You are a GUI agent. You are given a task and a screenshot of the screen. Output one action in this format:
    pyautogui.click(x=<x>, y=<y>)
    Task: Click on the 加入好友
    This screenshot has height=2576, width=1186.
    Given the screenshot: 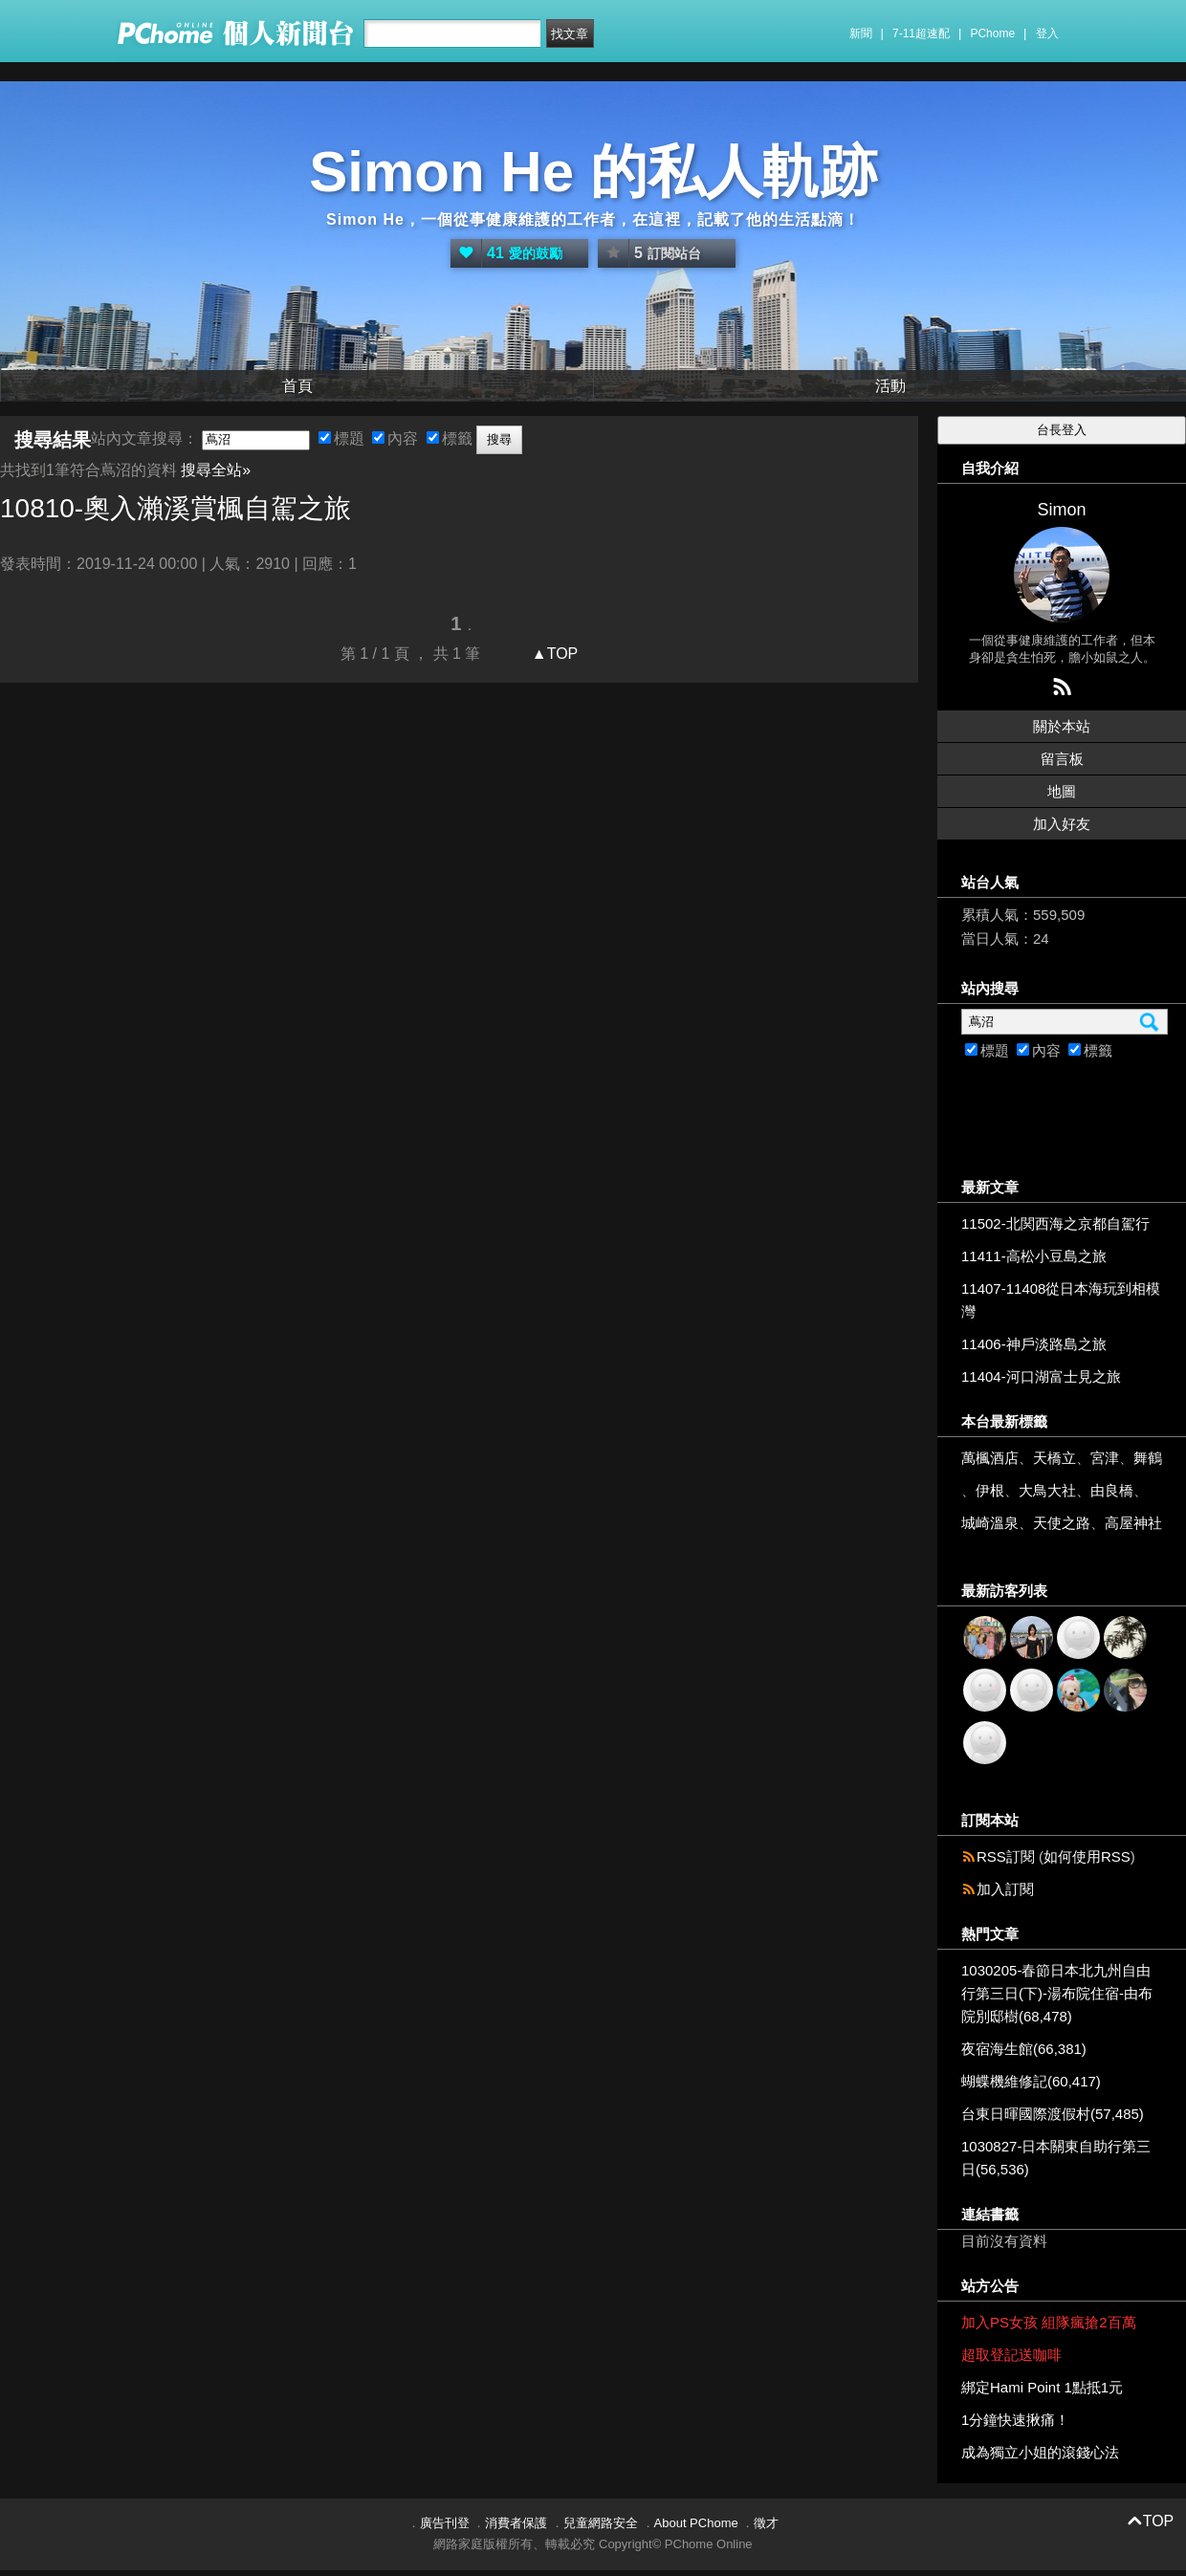 What is the action you would take?
    pyautogui.click(x=1061, y=824)
    